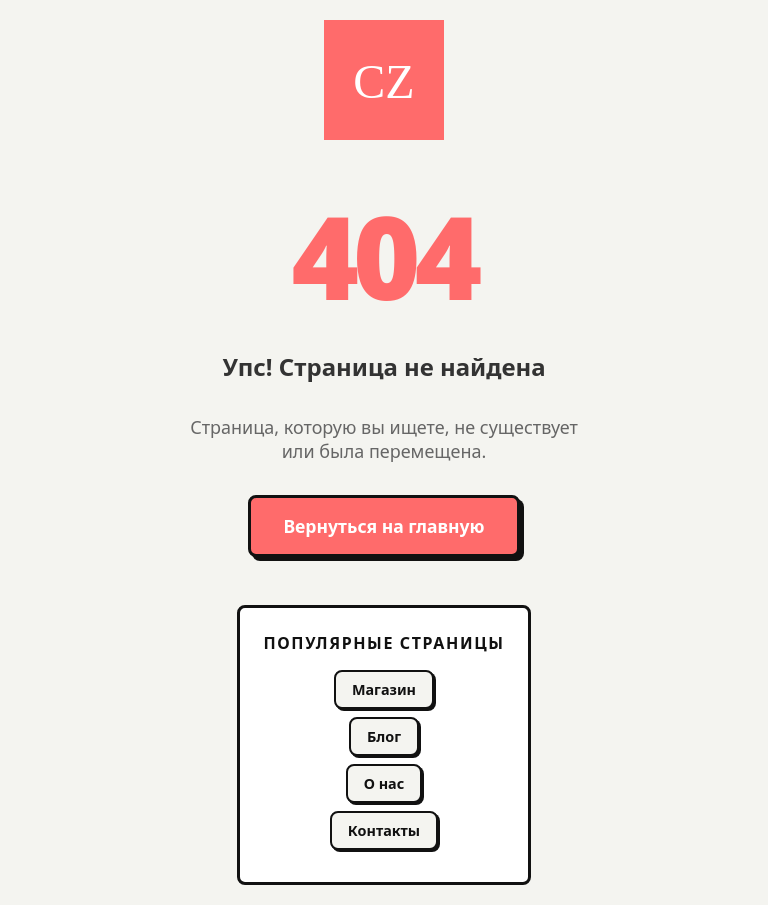 This screenshot has width=768, height=905. Describe the element at coordinates (384, 689) in the screenshot. I see `Магазин` at that location.